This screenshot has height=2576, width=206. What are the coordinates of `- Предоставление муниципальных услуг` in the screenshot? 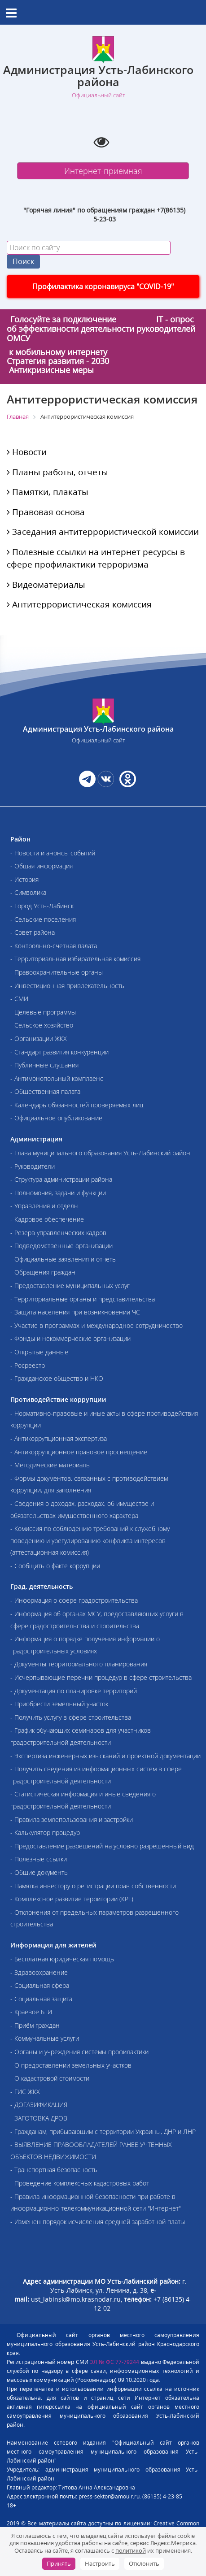 It's located at (70, 1285).